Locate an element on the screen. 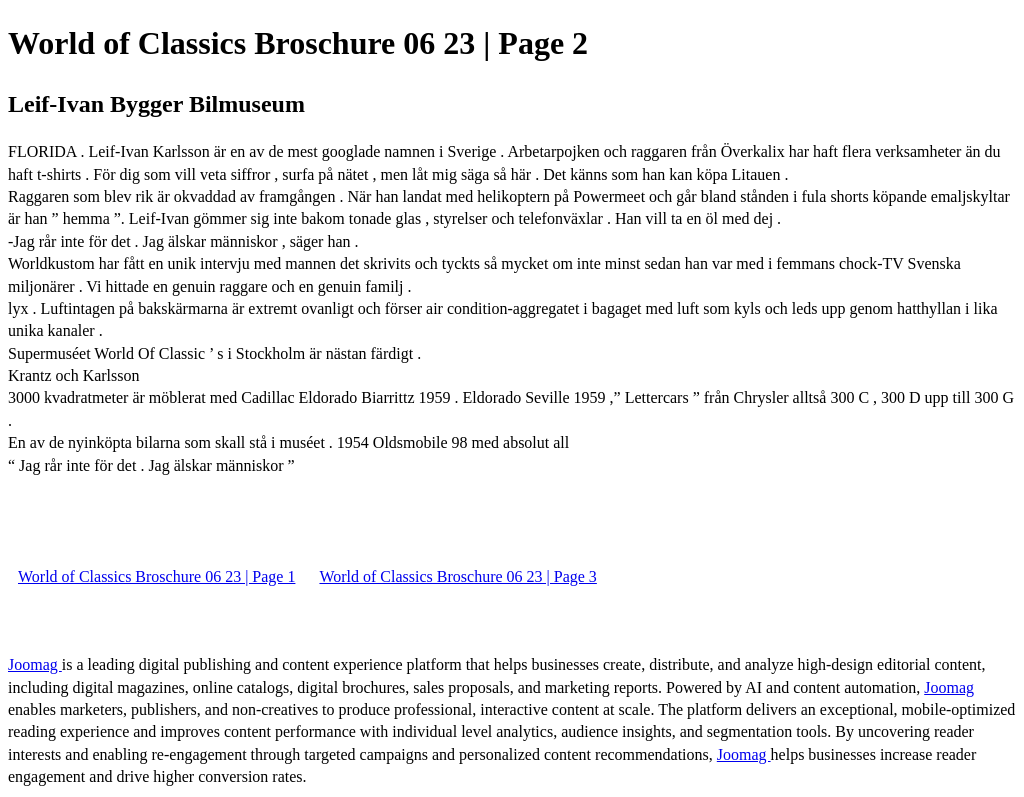 This screenshot has height=797, width=1024. World of Classics Broschure 06 23 | Page 1 is located at coordinates (156, 576).